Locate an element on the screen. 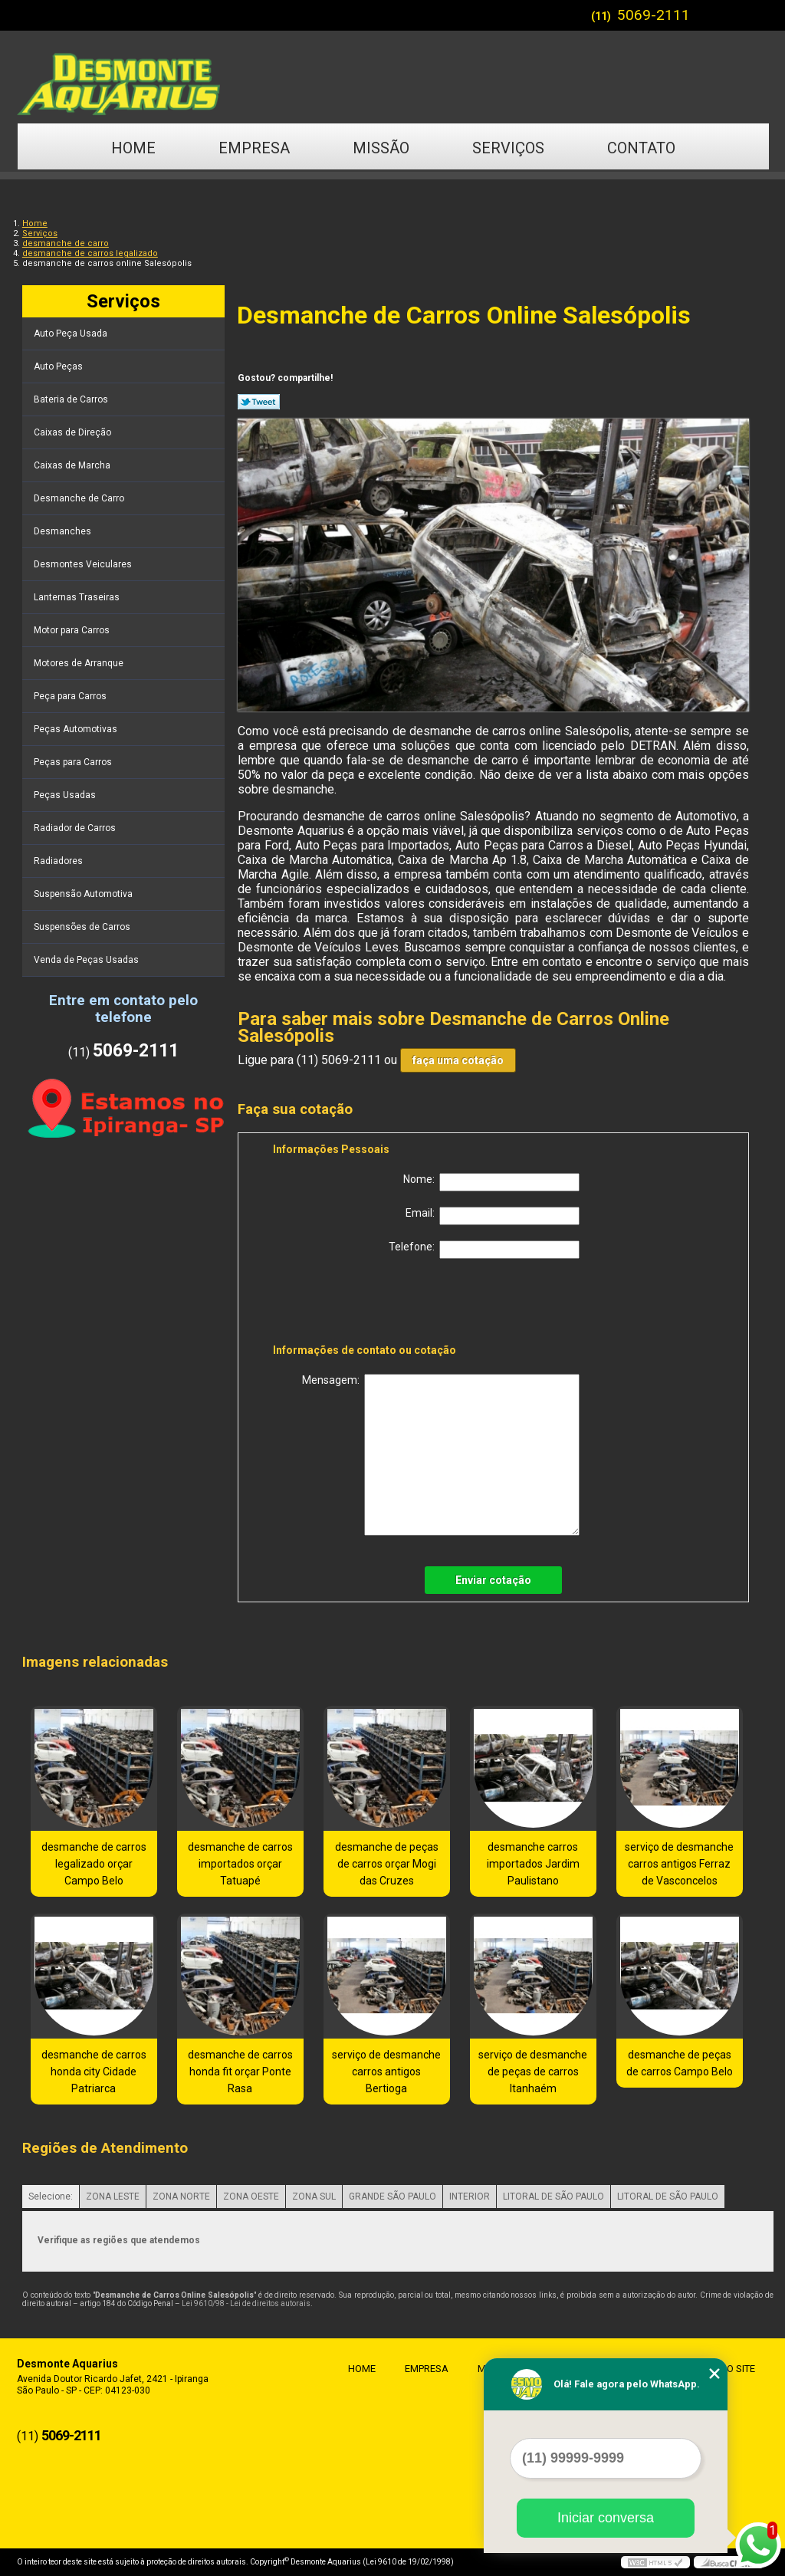 This screenshot has width=785, height=2576. desmanche de carros honda city Cidade Patriarca is located at coordinates (93, 2072).